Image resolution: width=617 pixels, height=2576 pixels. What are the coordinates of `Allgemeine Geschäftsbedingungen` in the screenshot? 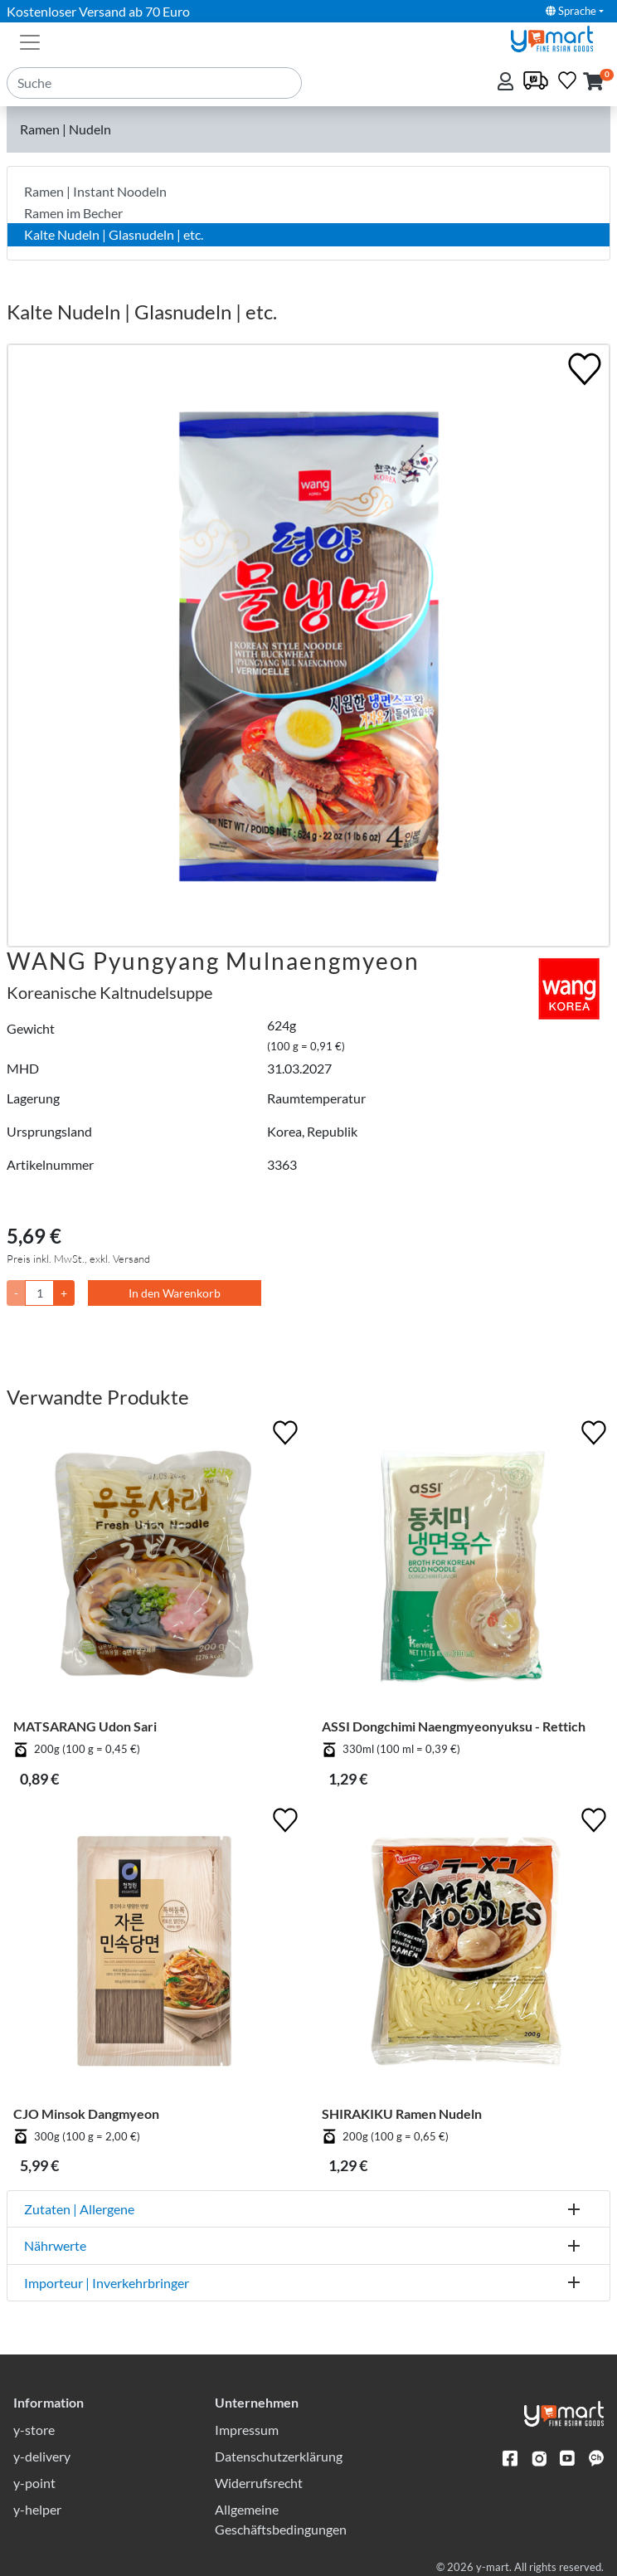 It's located at (281, 2519).